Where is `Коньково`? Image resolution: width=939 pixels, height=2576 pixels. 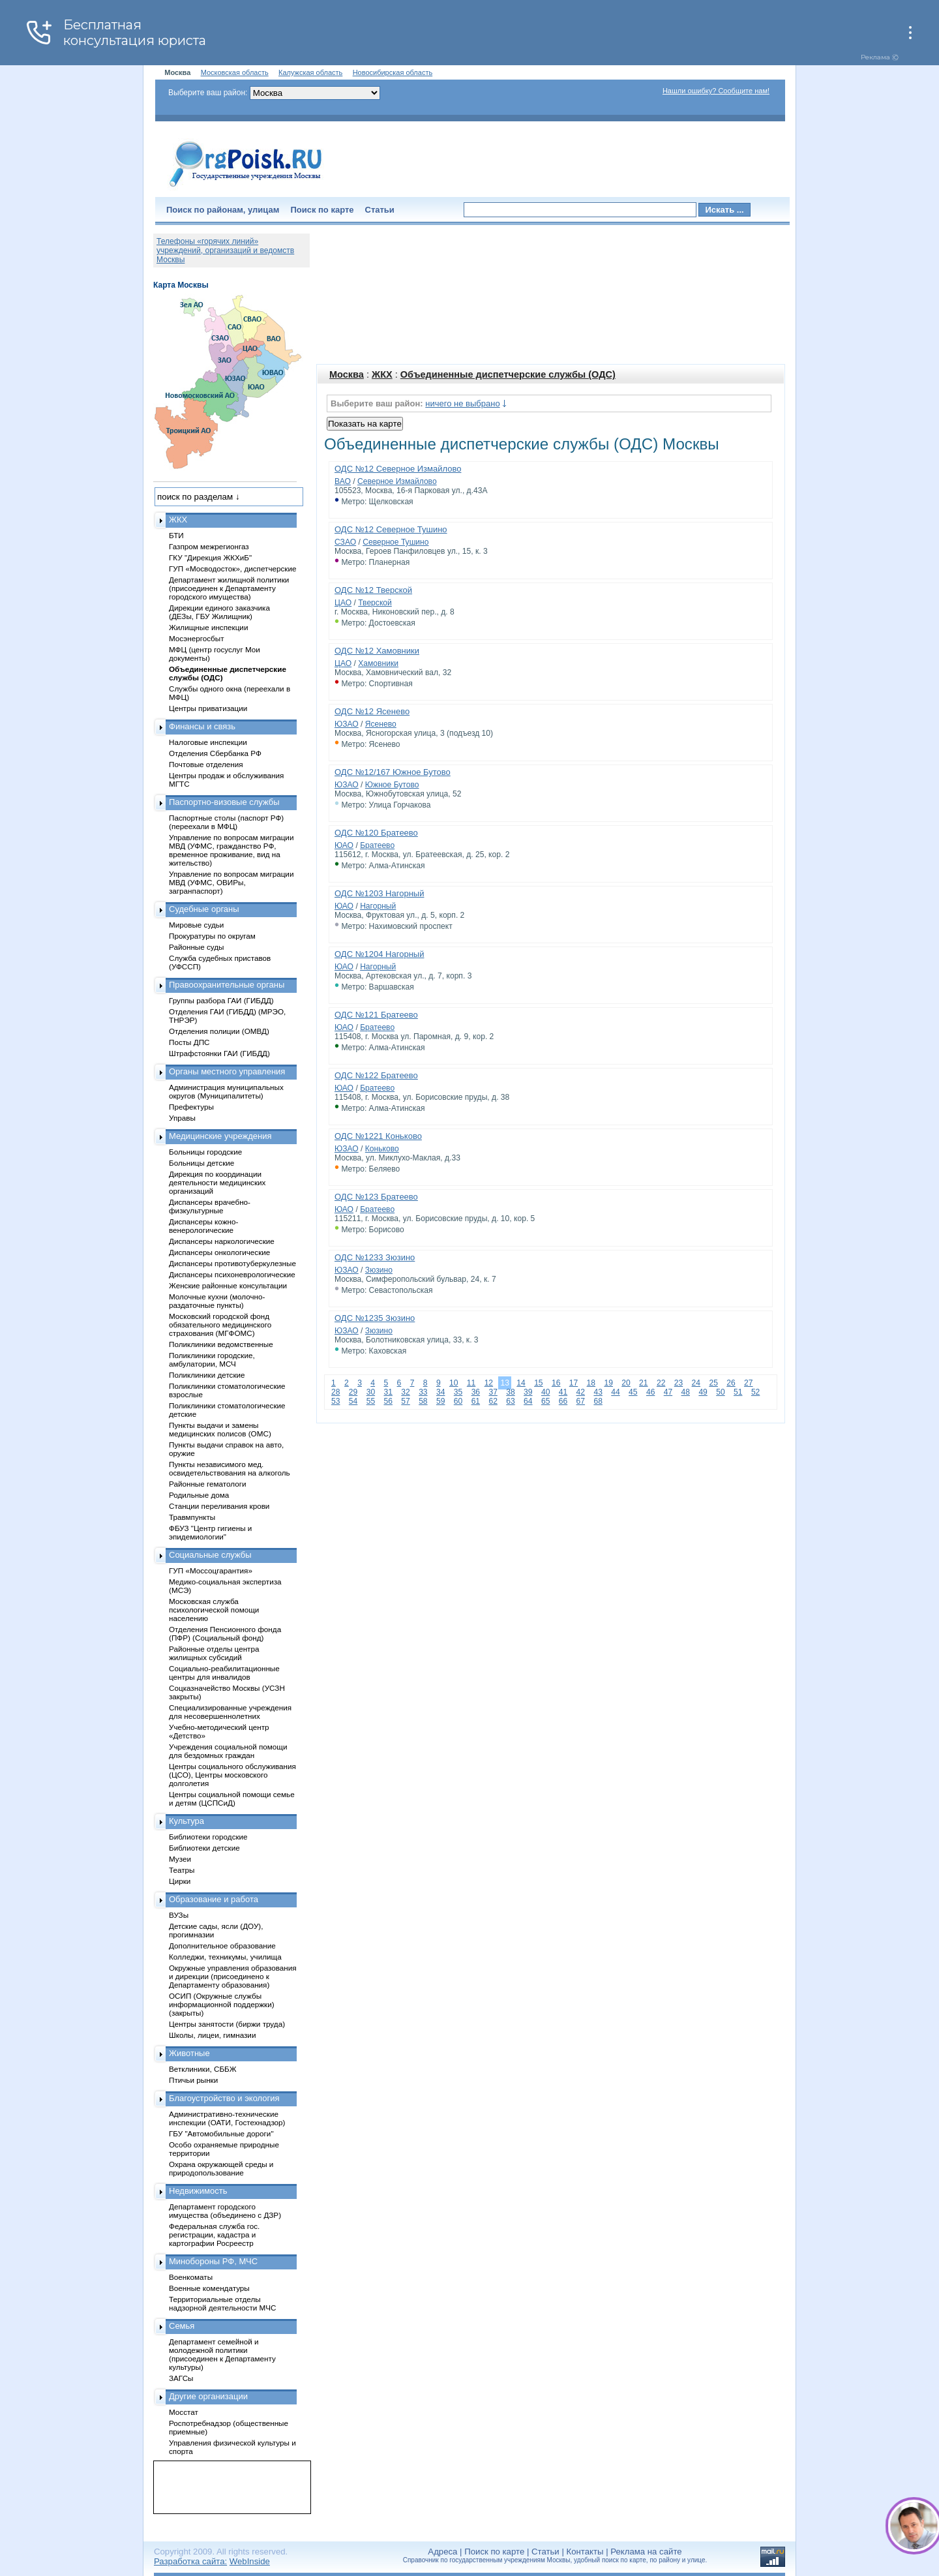
Коньково is located at coordinates (382, 1148).